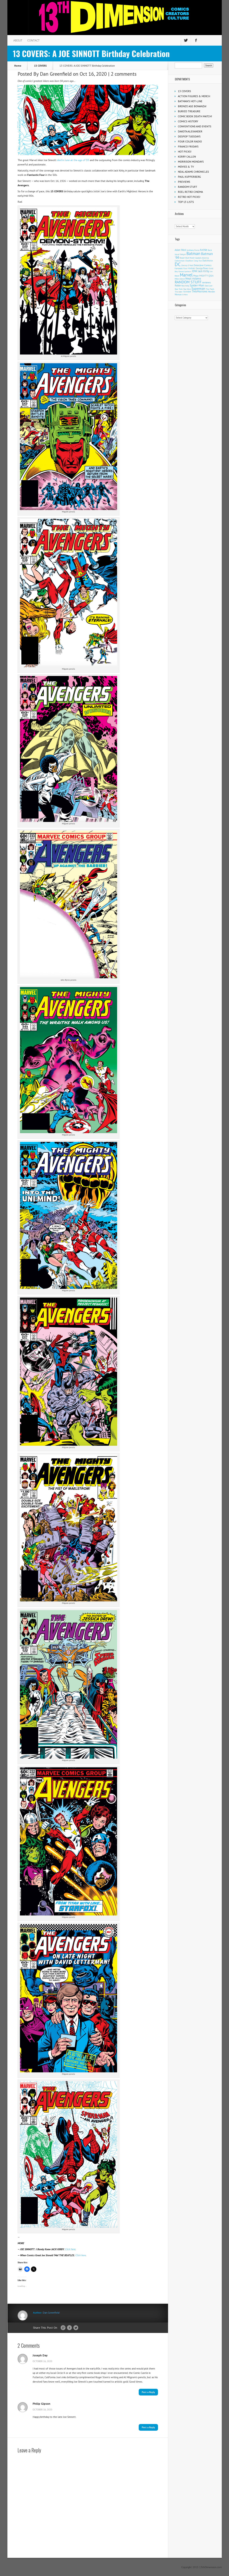 The height and width of the screenshot is (2576, 229). Describe the element at coordinates (178, 292) in the screenshot. I see `The Joker [The Joker (95 items)]` at that location.